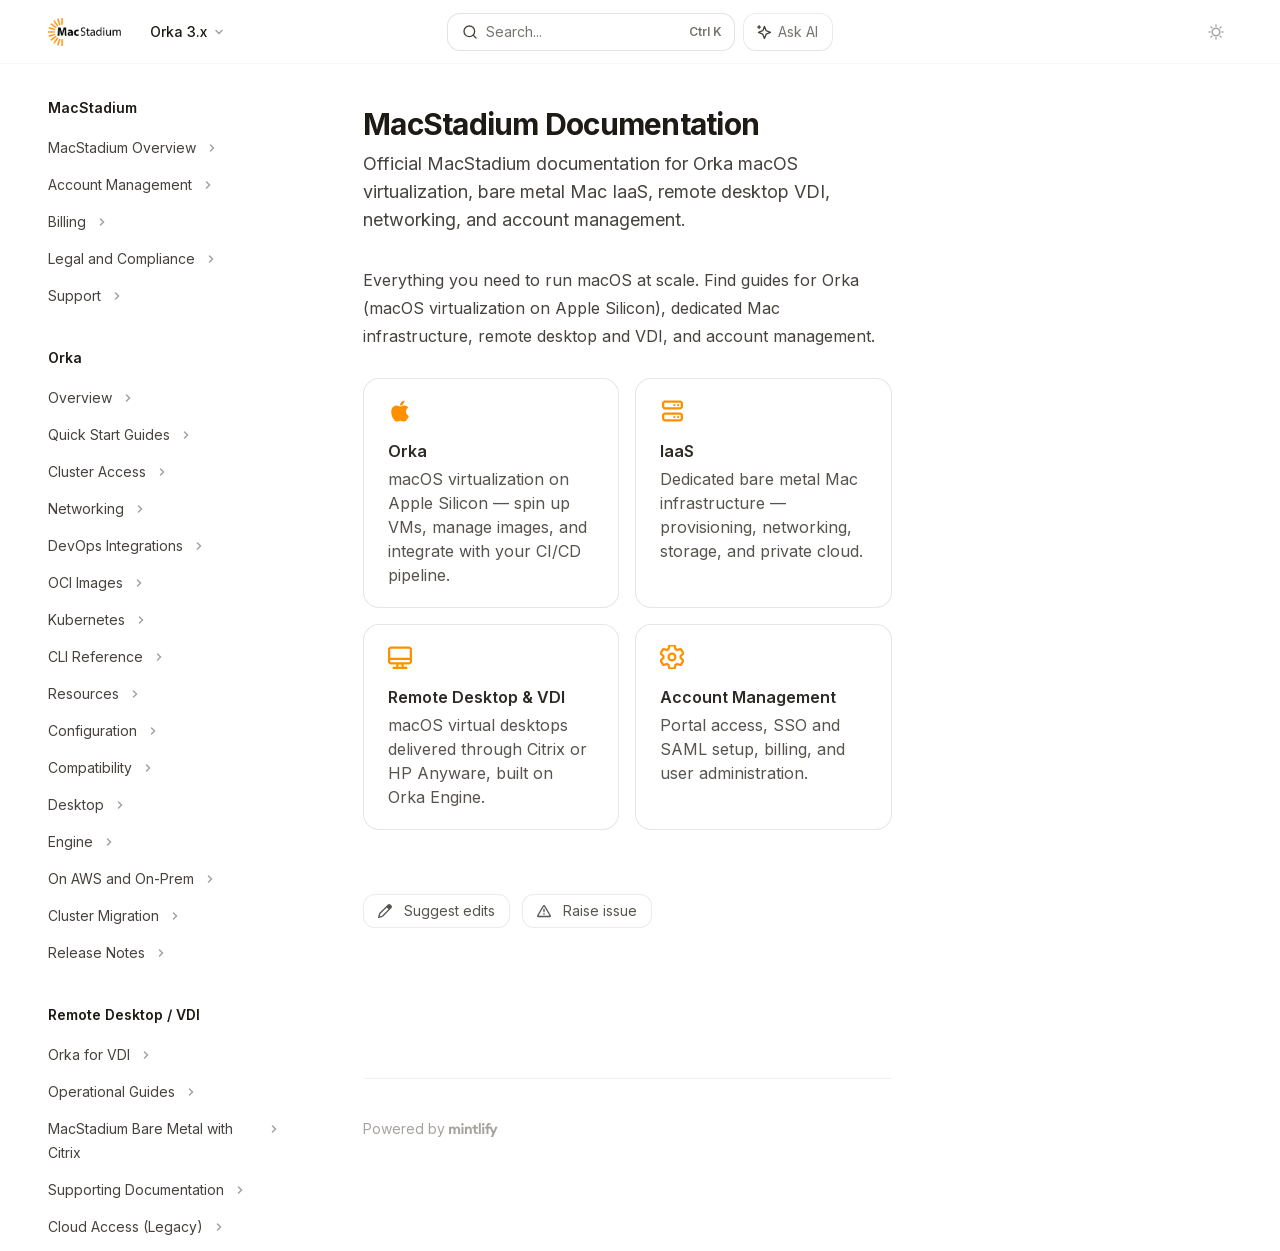 Image resolution: width=1280 pixels, height=1251 pixels. Describe the element at coordinates (788, 32) in the screenshot. I see `[Toggle assistant panel]` at that location.